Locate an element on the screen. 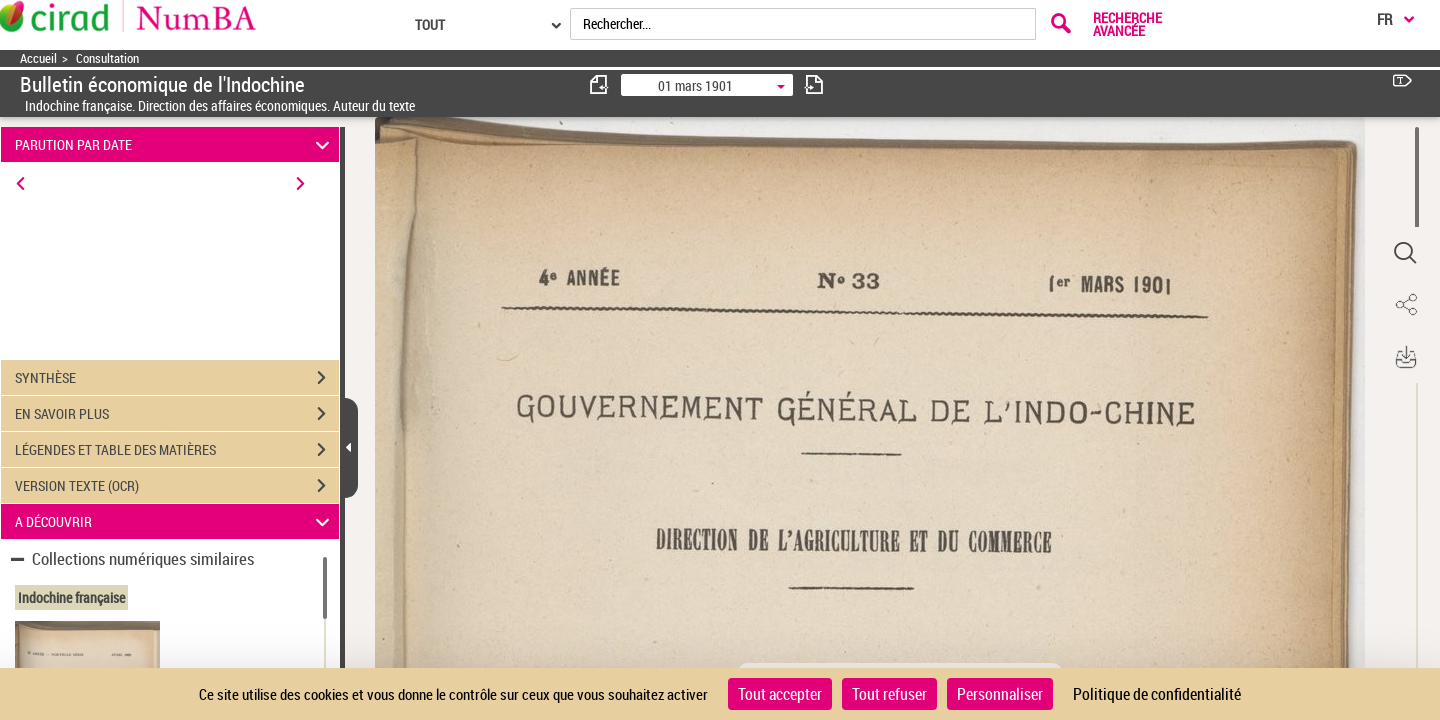  Politique de confidentialité [link] is located at coordinates (1157, 694).